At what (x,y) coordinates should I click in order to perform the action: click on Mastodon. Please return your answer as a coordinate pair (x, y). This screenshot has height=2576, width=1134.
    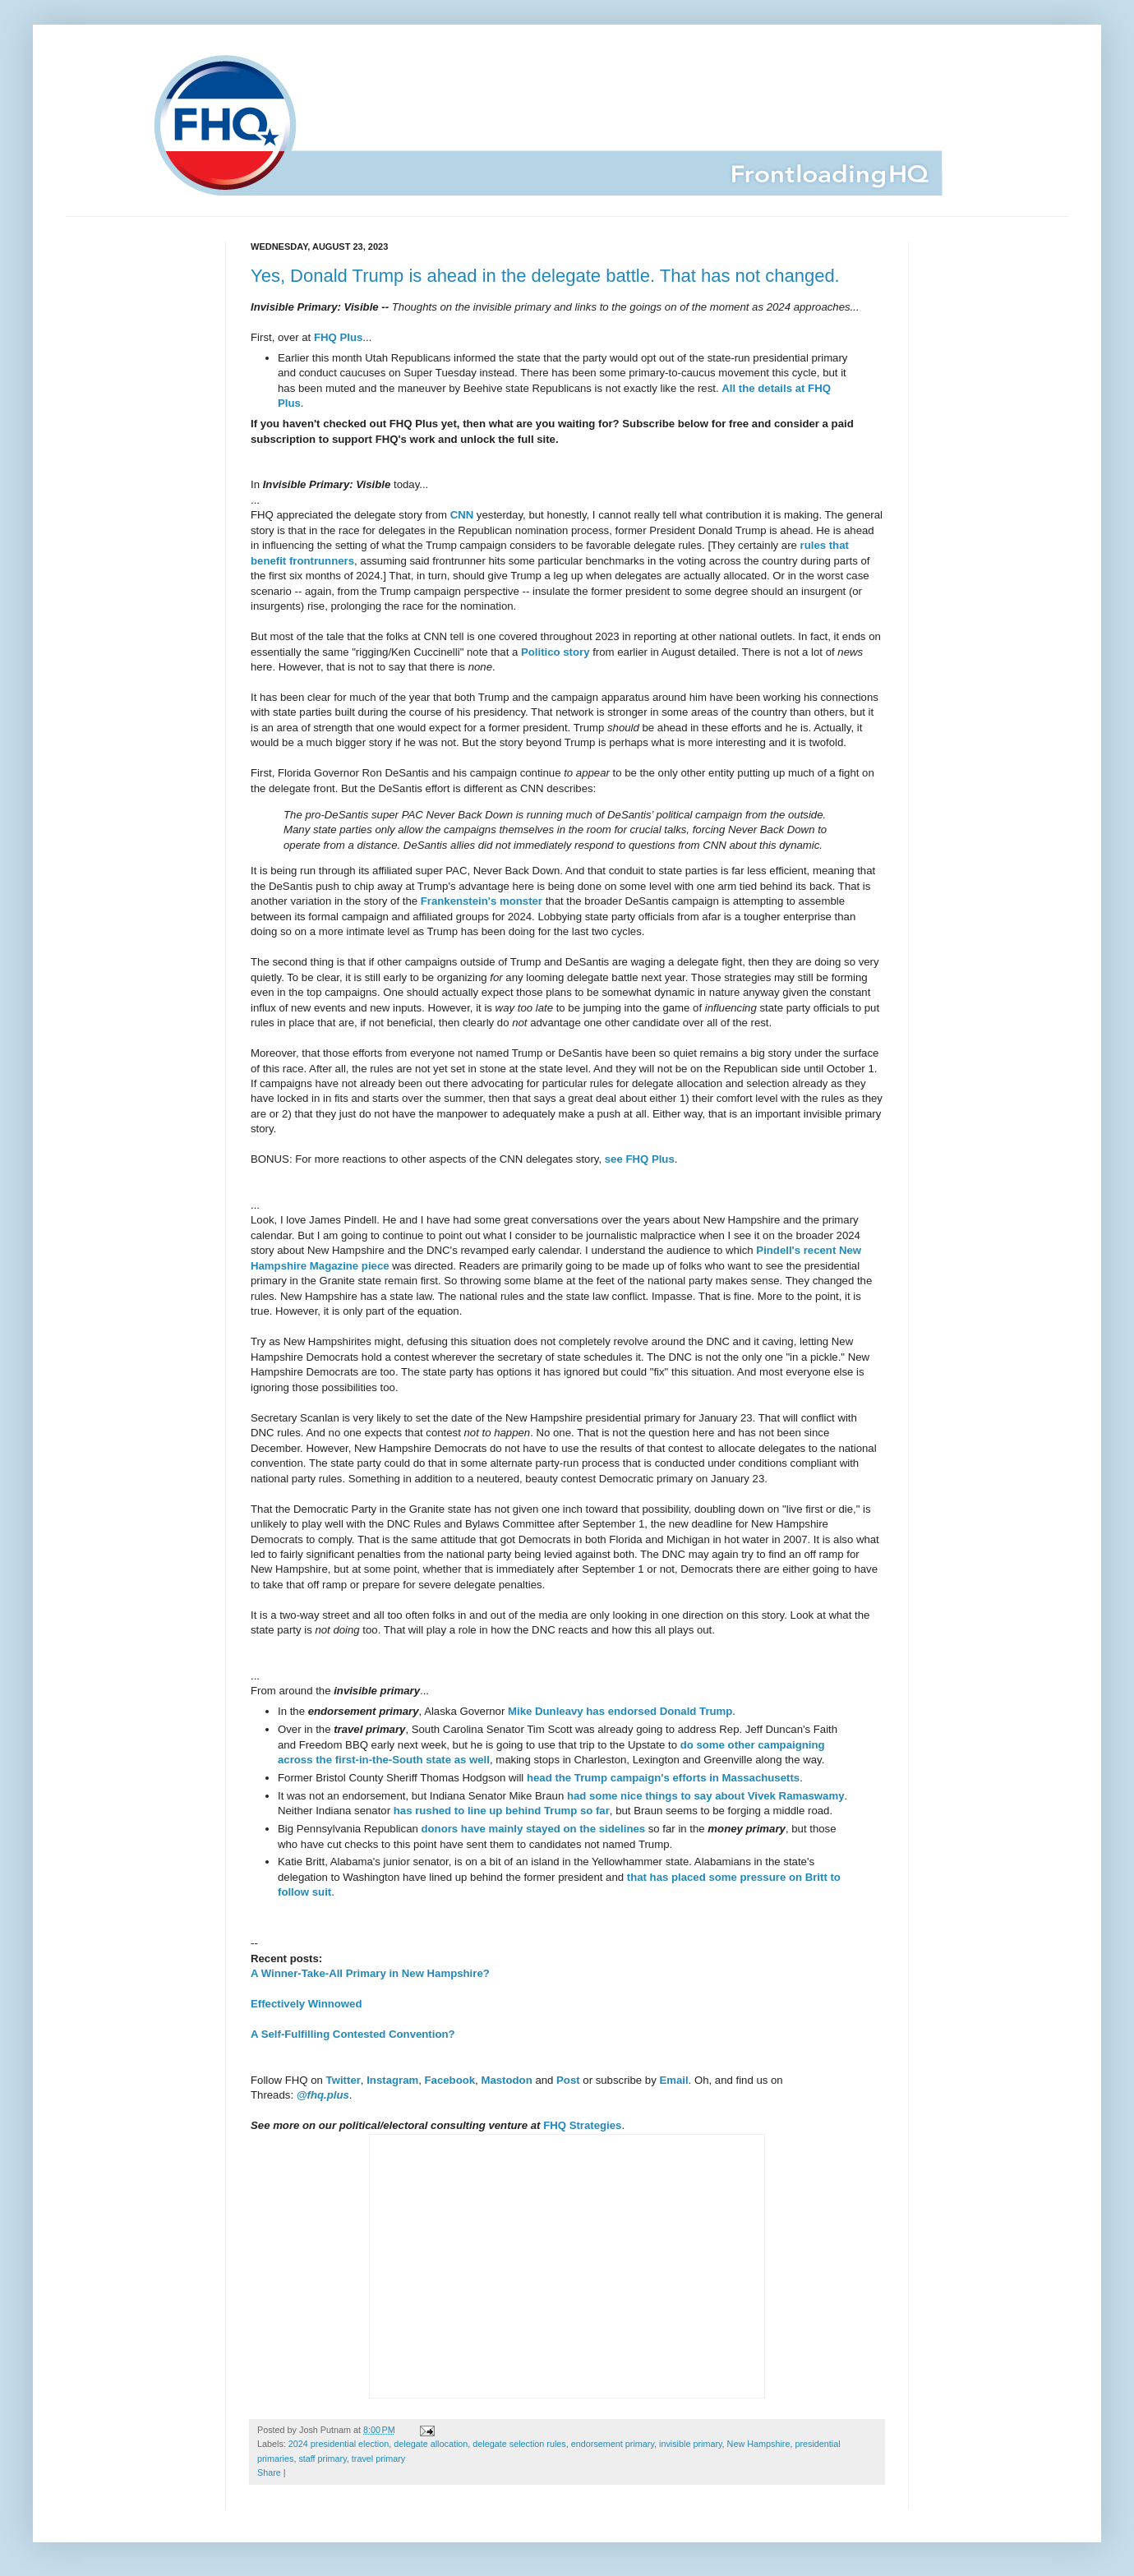
    Looking at the image, I should click on (506, 2080).